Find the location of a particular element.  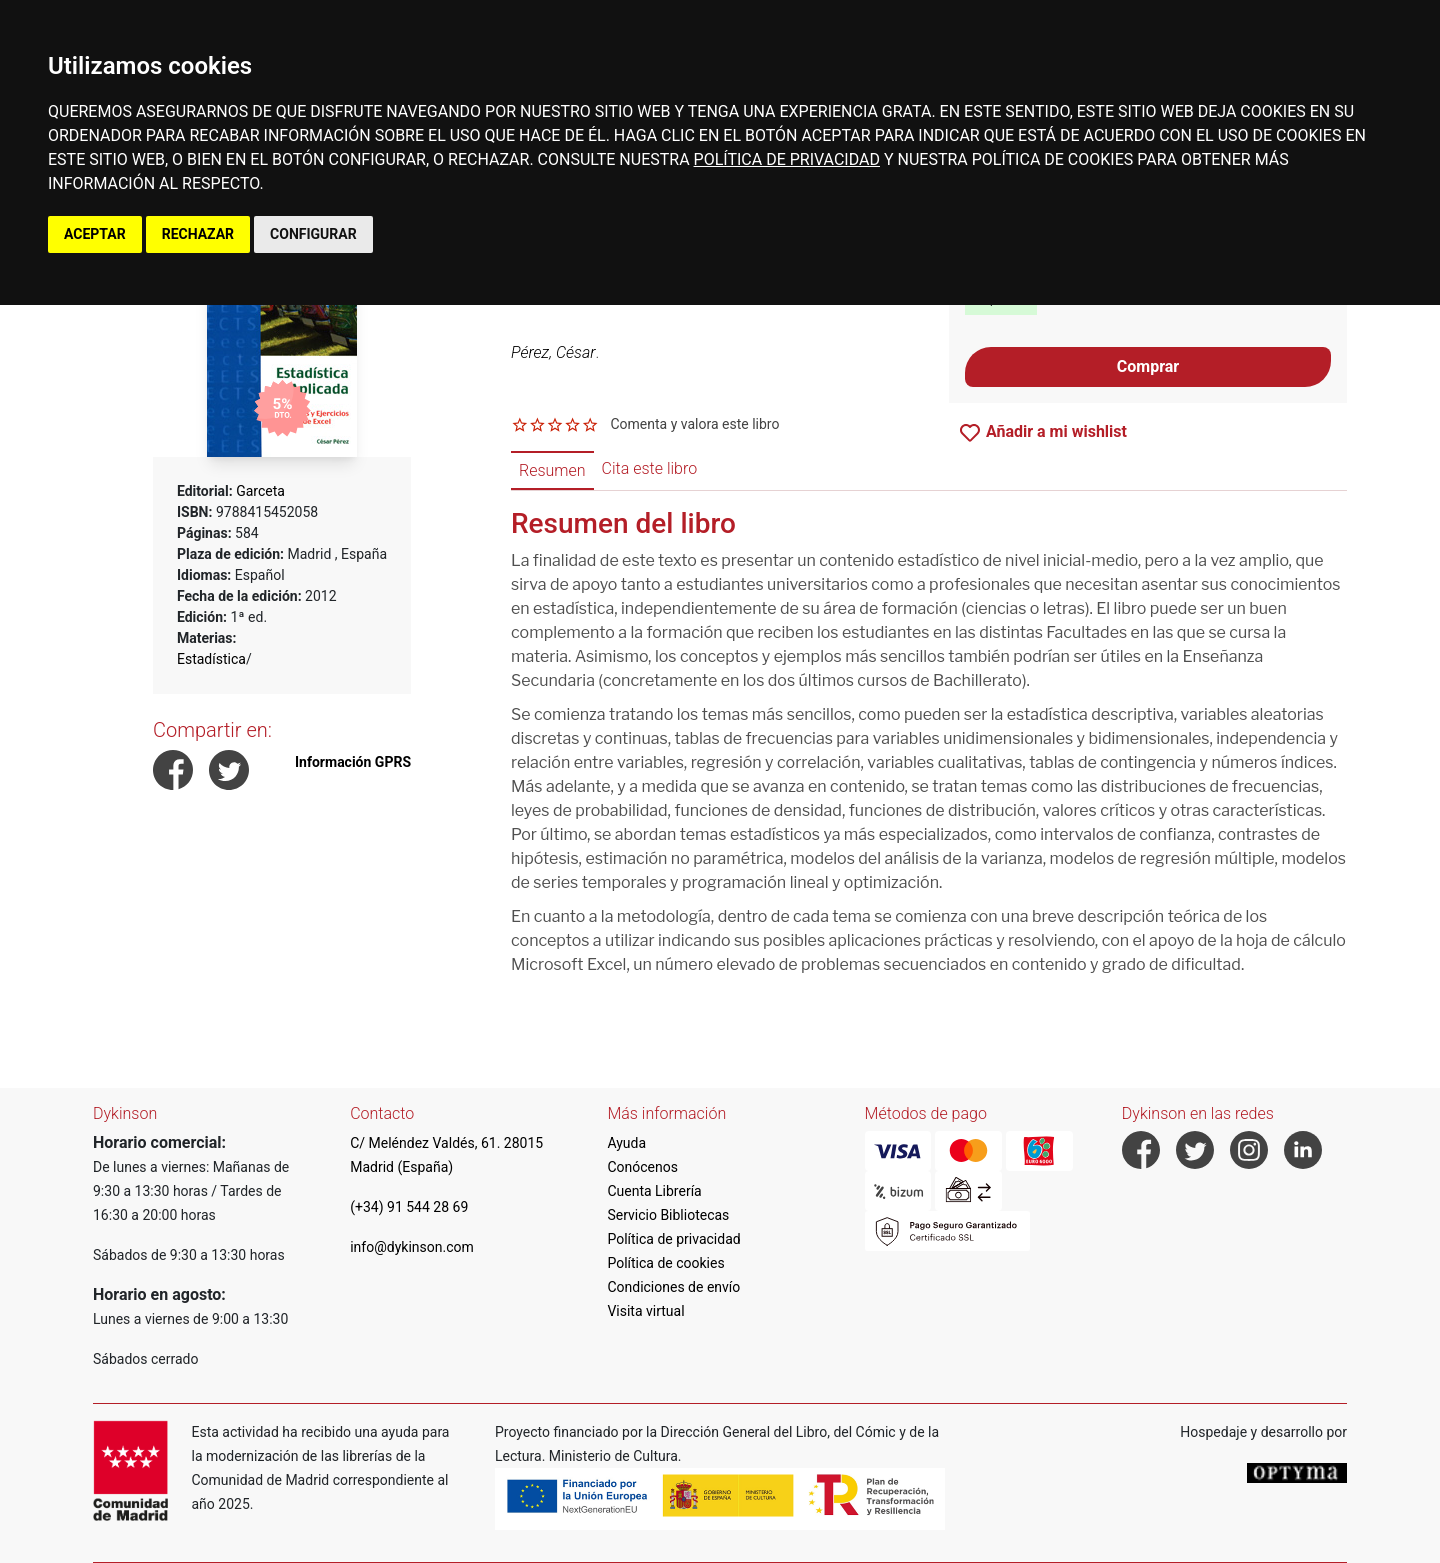

Comenta y valora este libro is located at coordinates (694, 424).